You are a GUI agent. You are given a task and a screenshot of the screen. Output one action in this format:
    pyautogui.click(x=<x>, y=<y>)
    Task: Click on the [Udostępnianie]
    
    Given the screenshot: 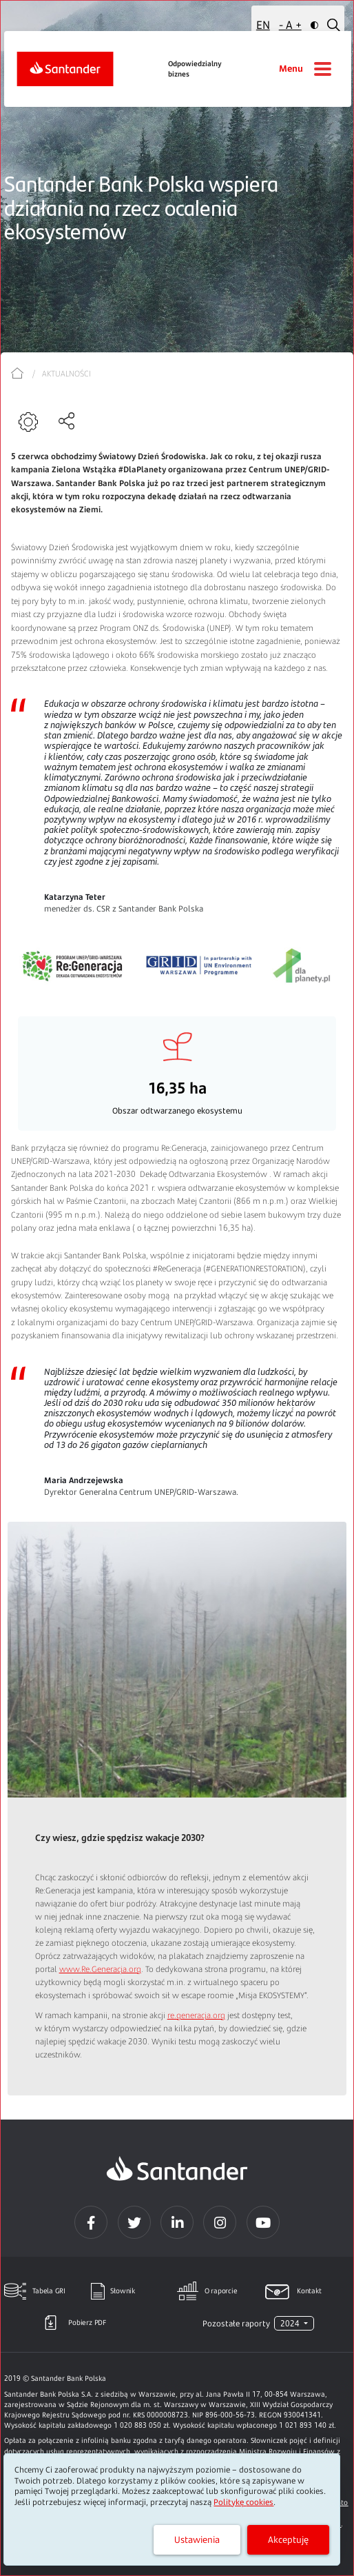 What is the action you would take?
    pyautogui.click(x=68, y=420)
    